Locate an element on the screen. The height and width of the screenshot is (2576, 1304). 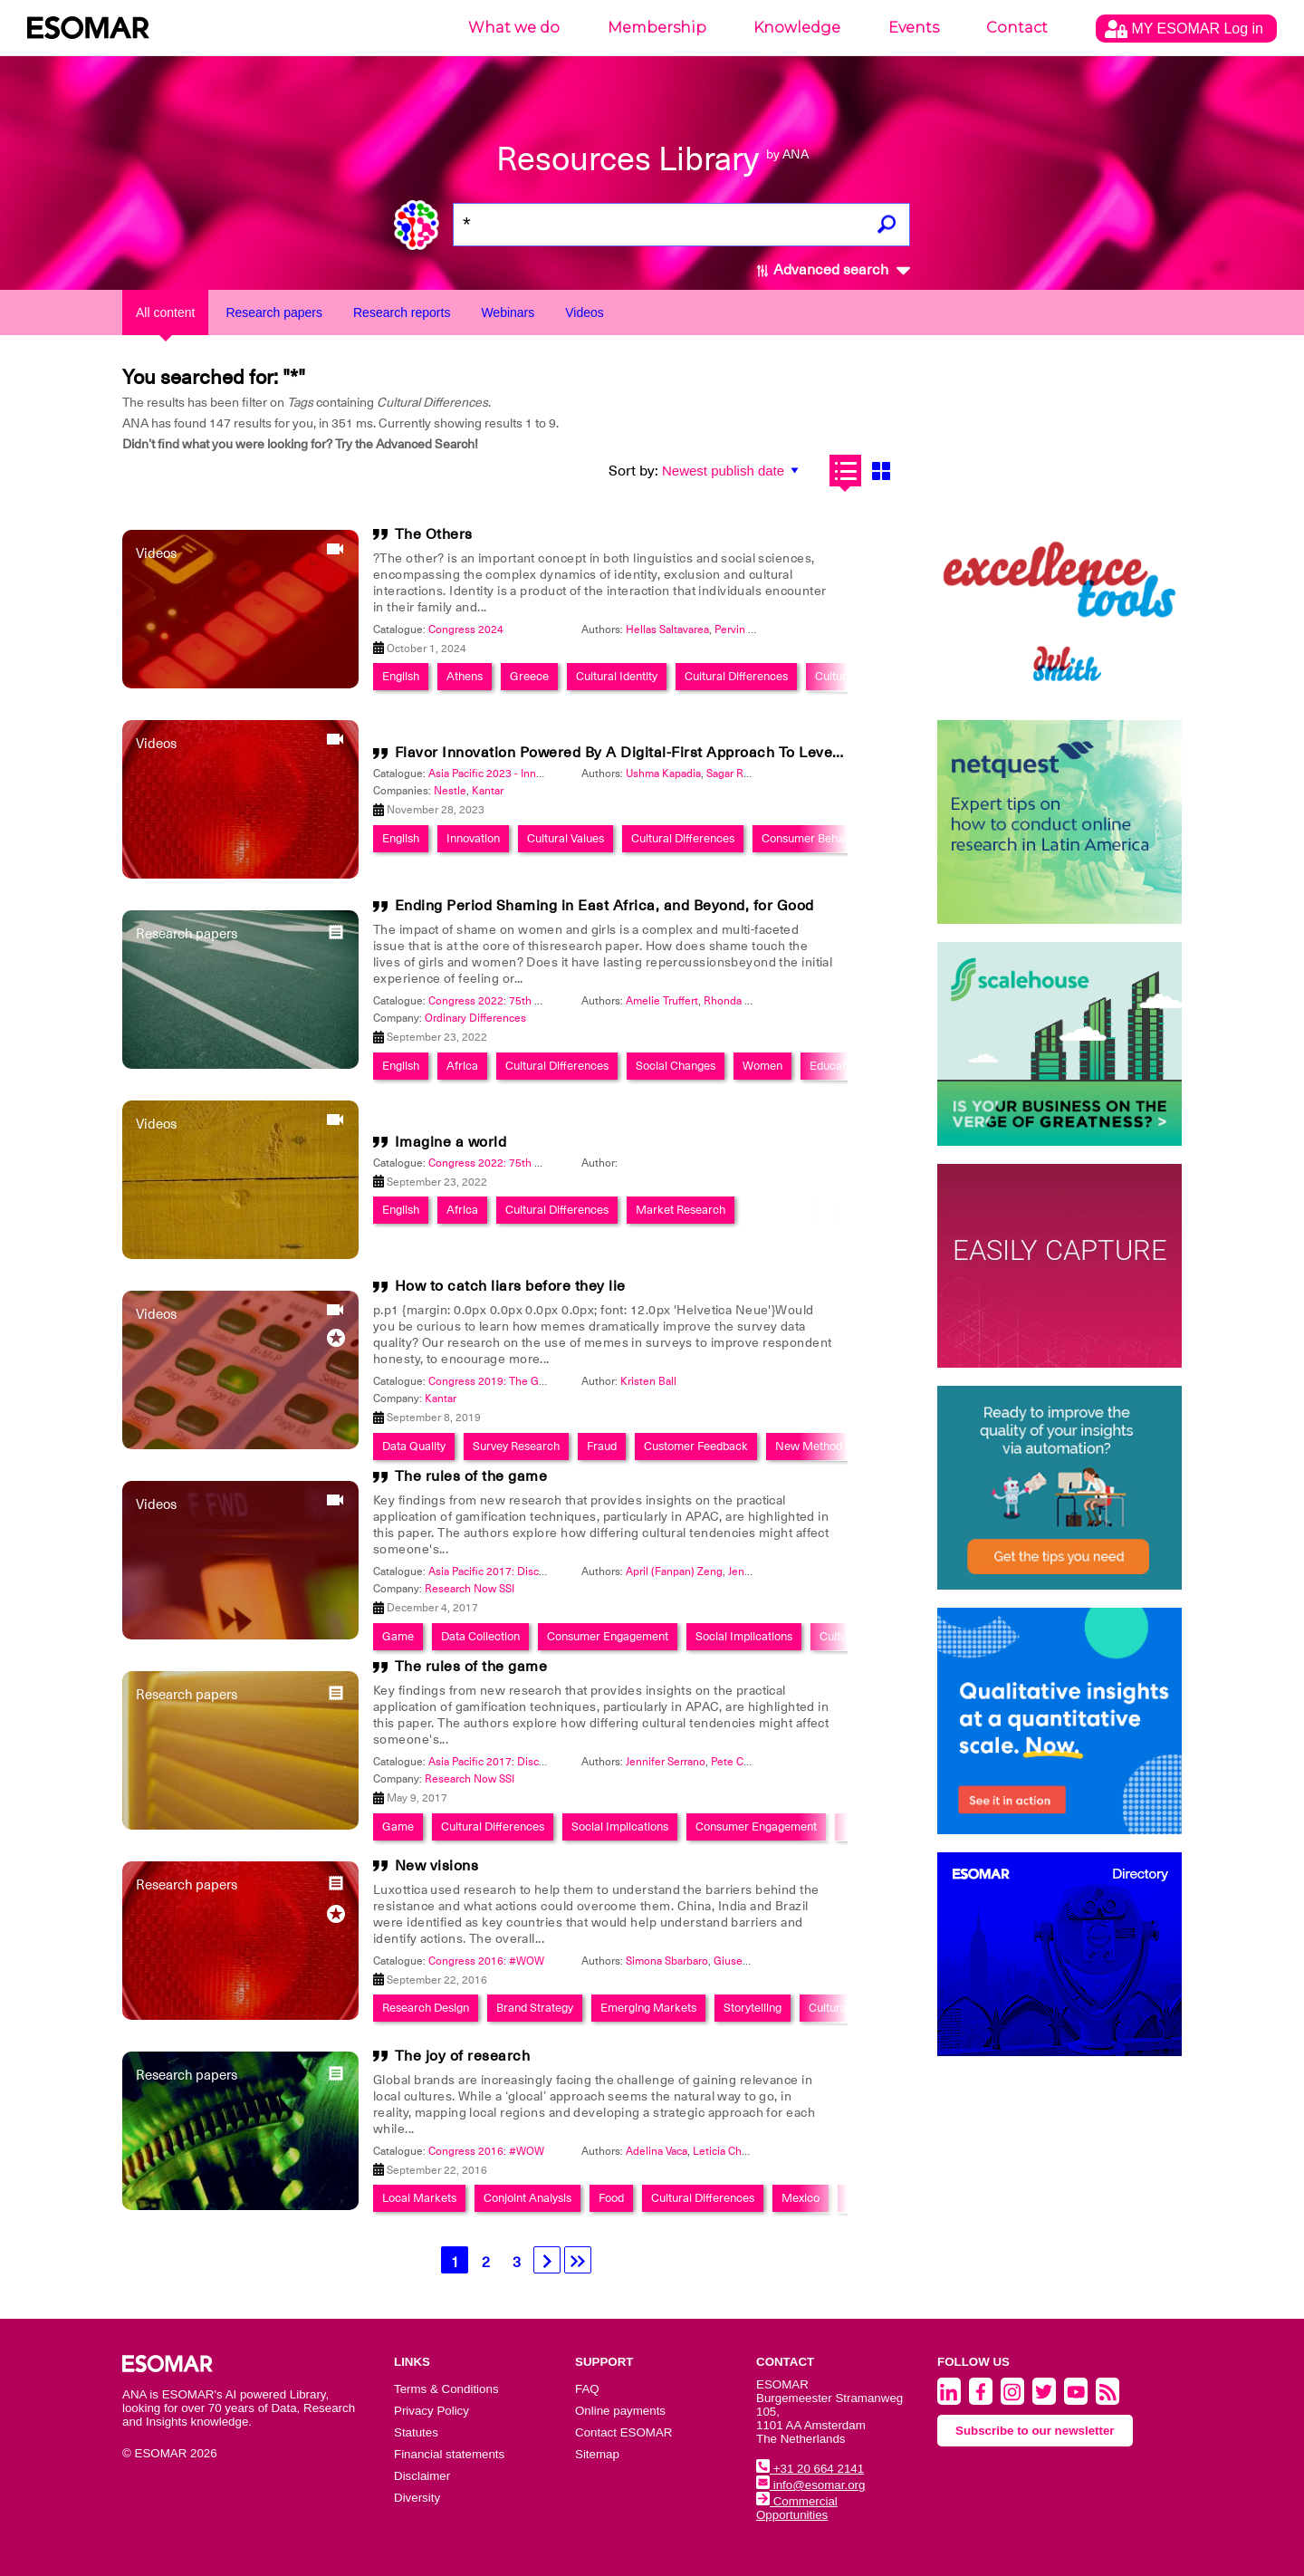
Ordinary Differences is located at coordinates (475, 1018).